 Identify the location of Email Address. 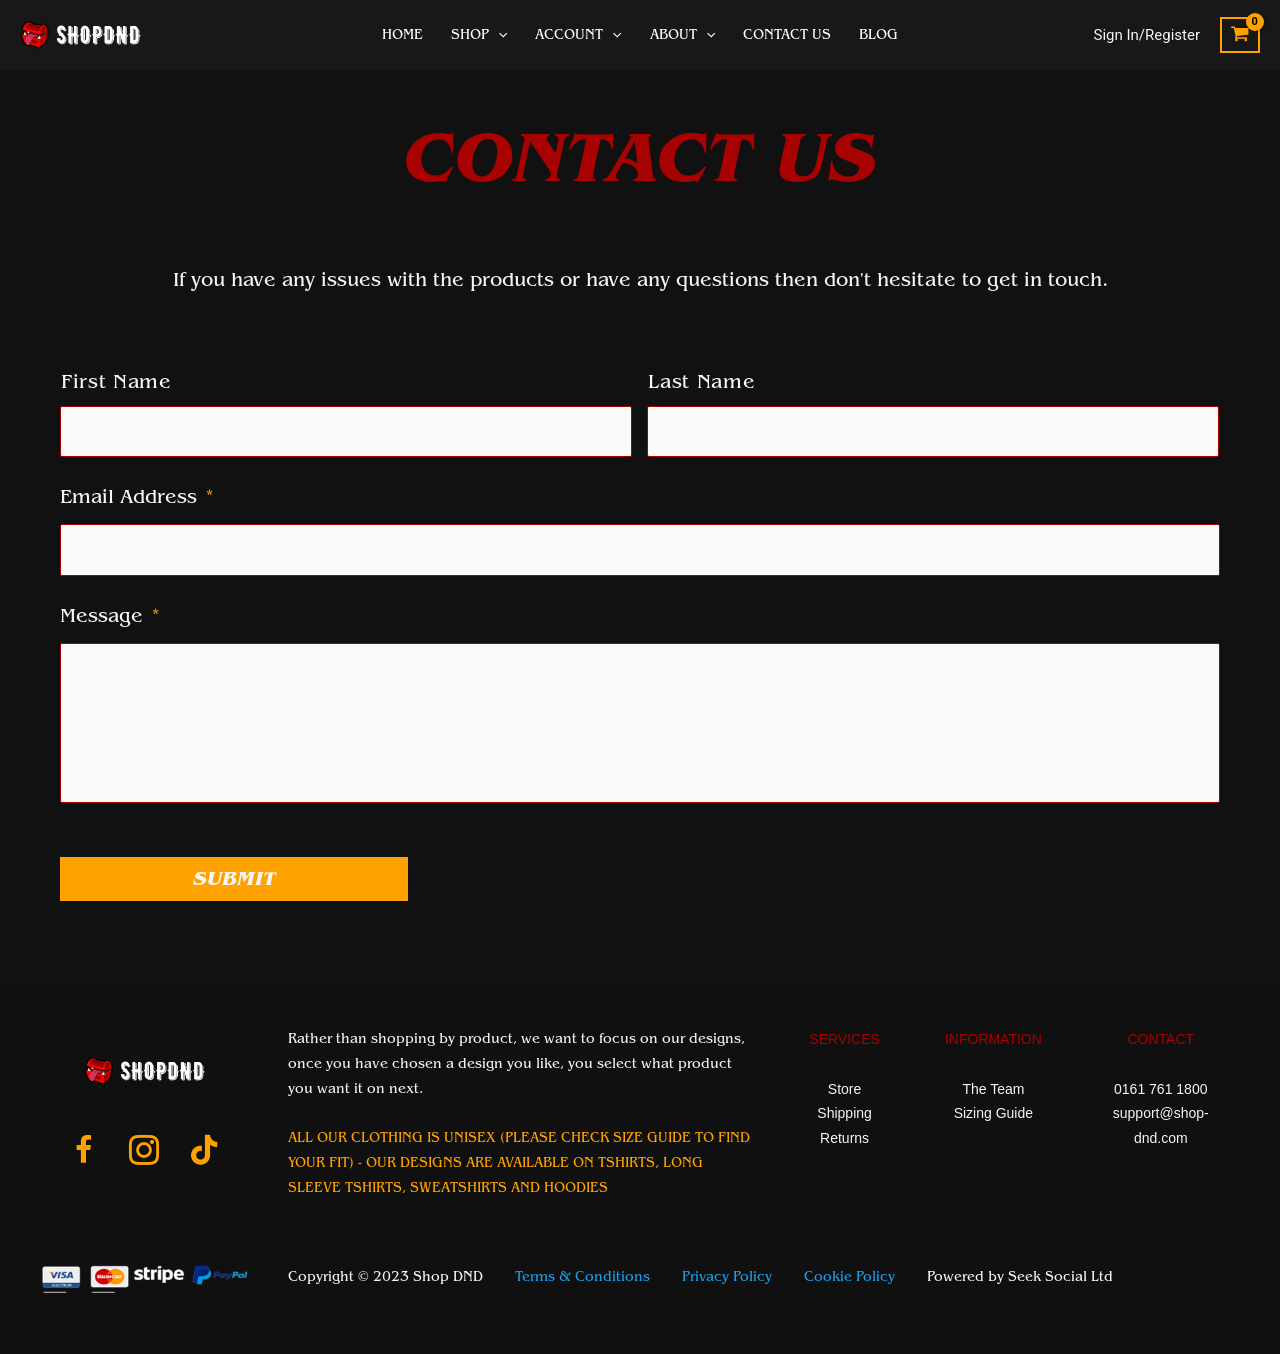
(137, 497).